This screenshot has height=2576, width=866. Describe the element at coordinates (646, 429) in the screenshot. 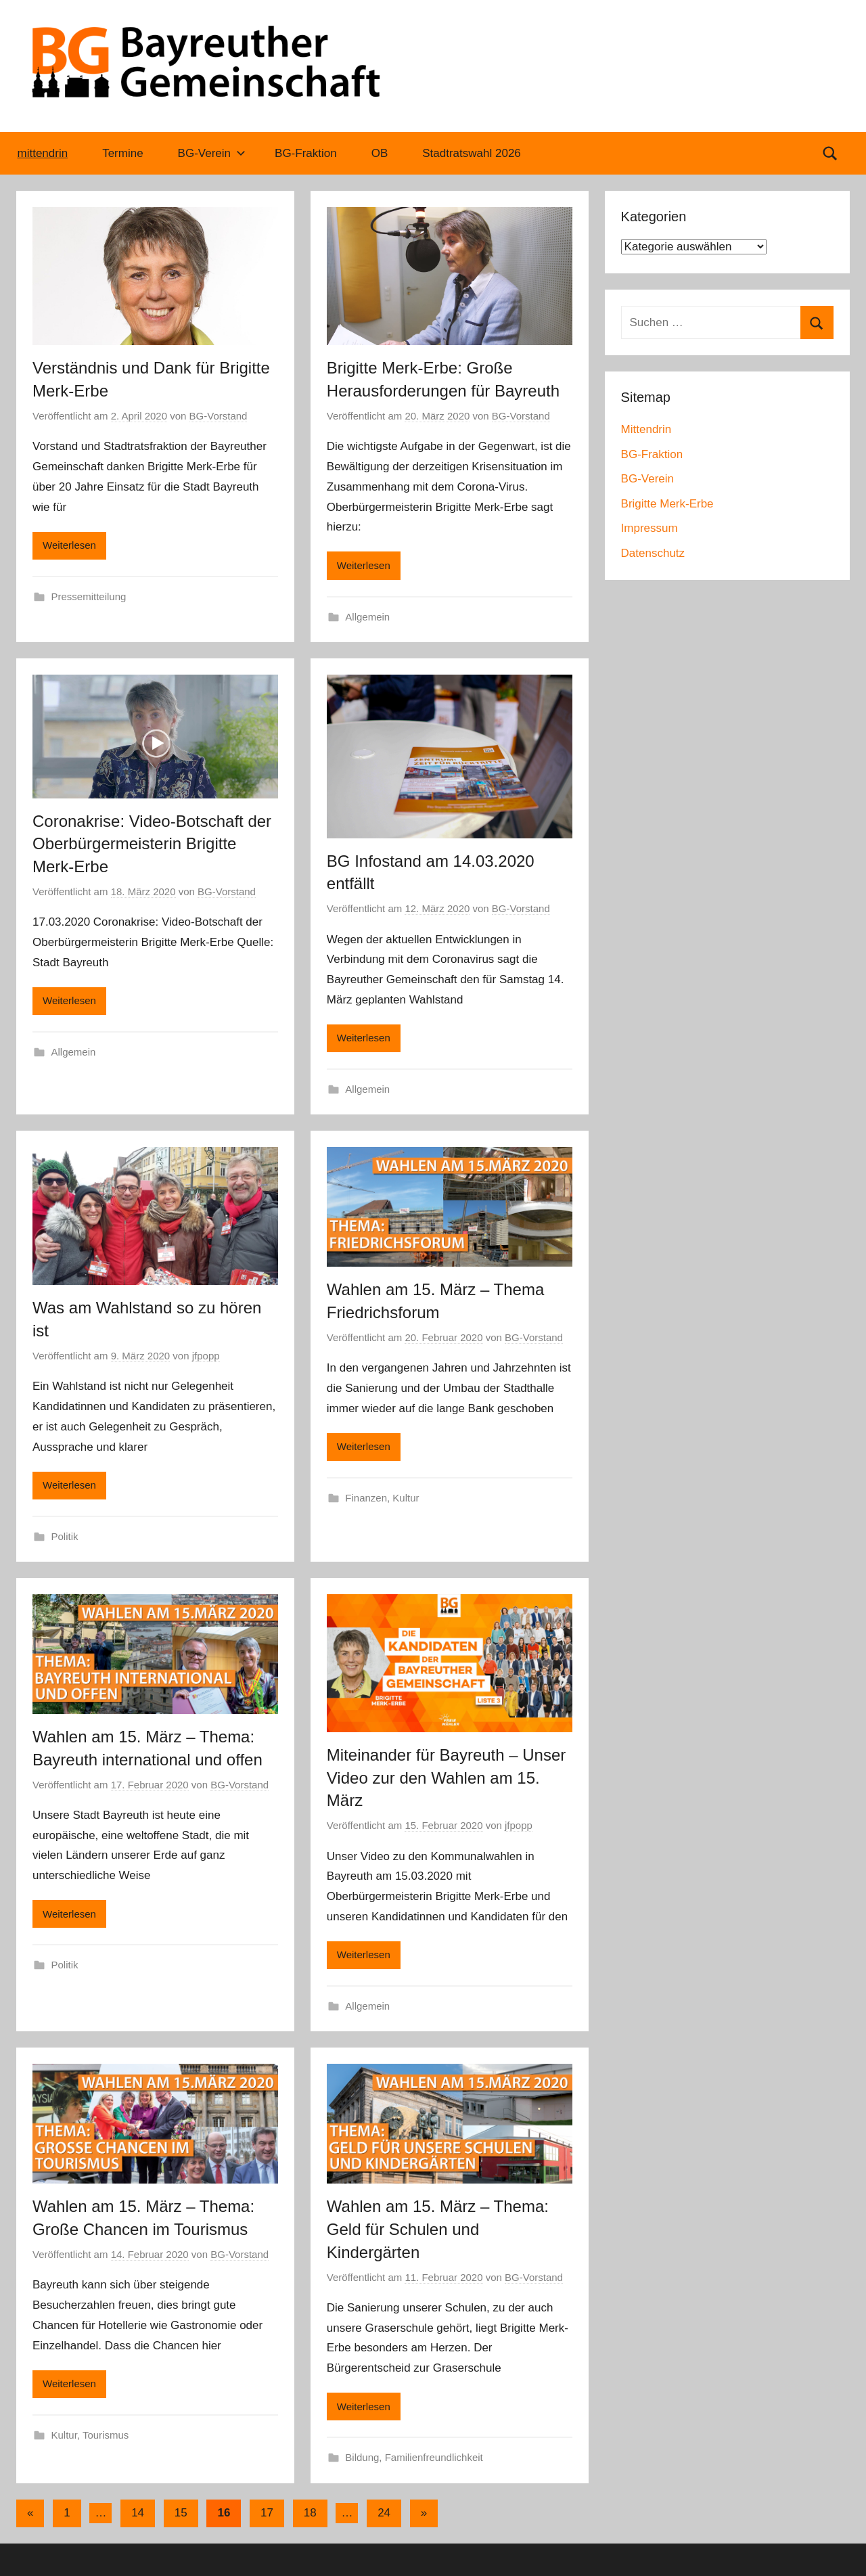

I see `Mittendrin` at that location.